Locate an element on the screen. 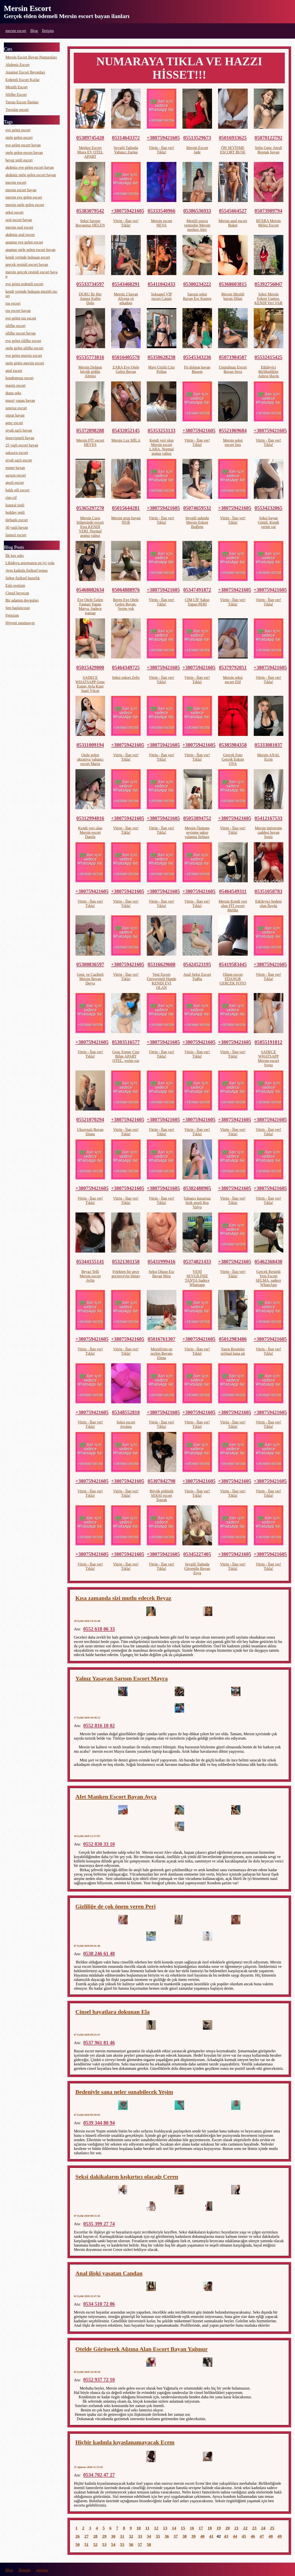 The image size is (295, 2576). Mersin Lux MİLA is located at coordinates (125, 440).